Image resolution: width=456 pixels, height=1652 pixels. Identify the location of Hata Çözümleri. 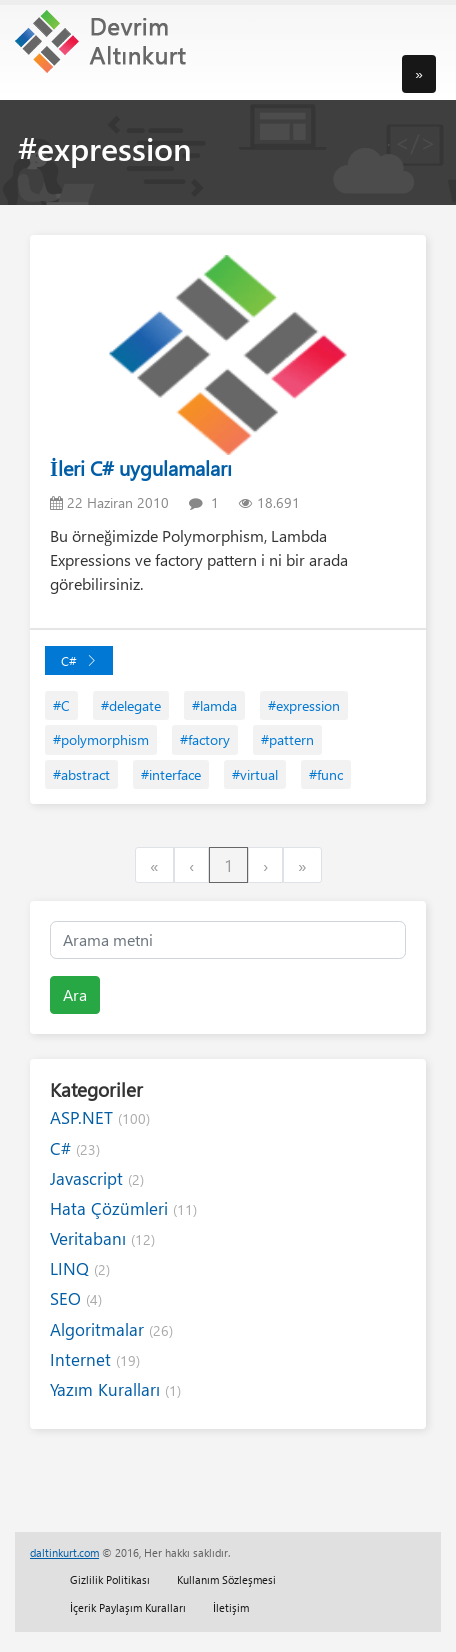
(123, 1208).